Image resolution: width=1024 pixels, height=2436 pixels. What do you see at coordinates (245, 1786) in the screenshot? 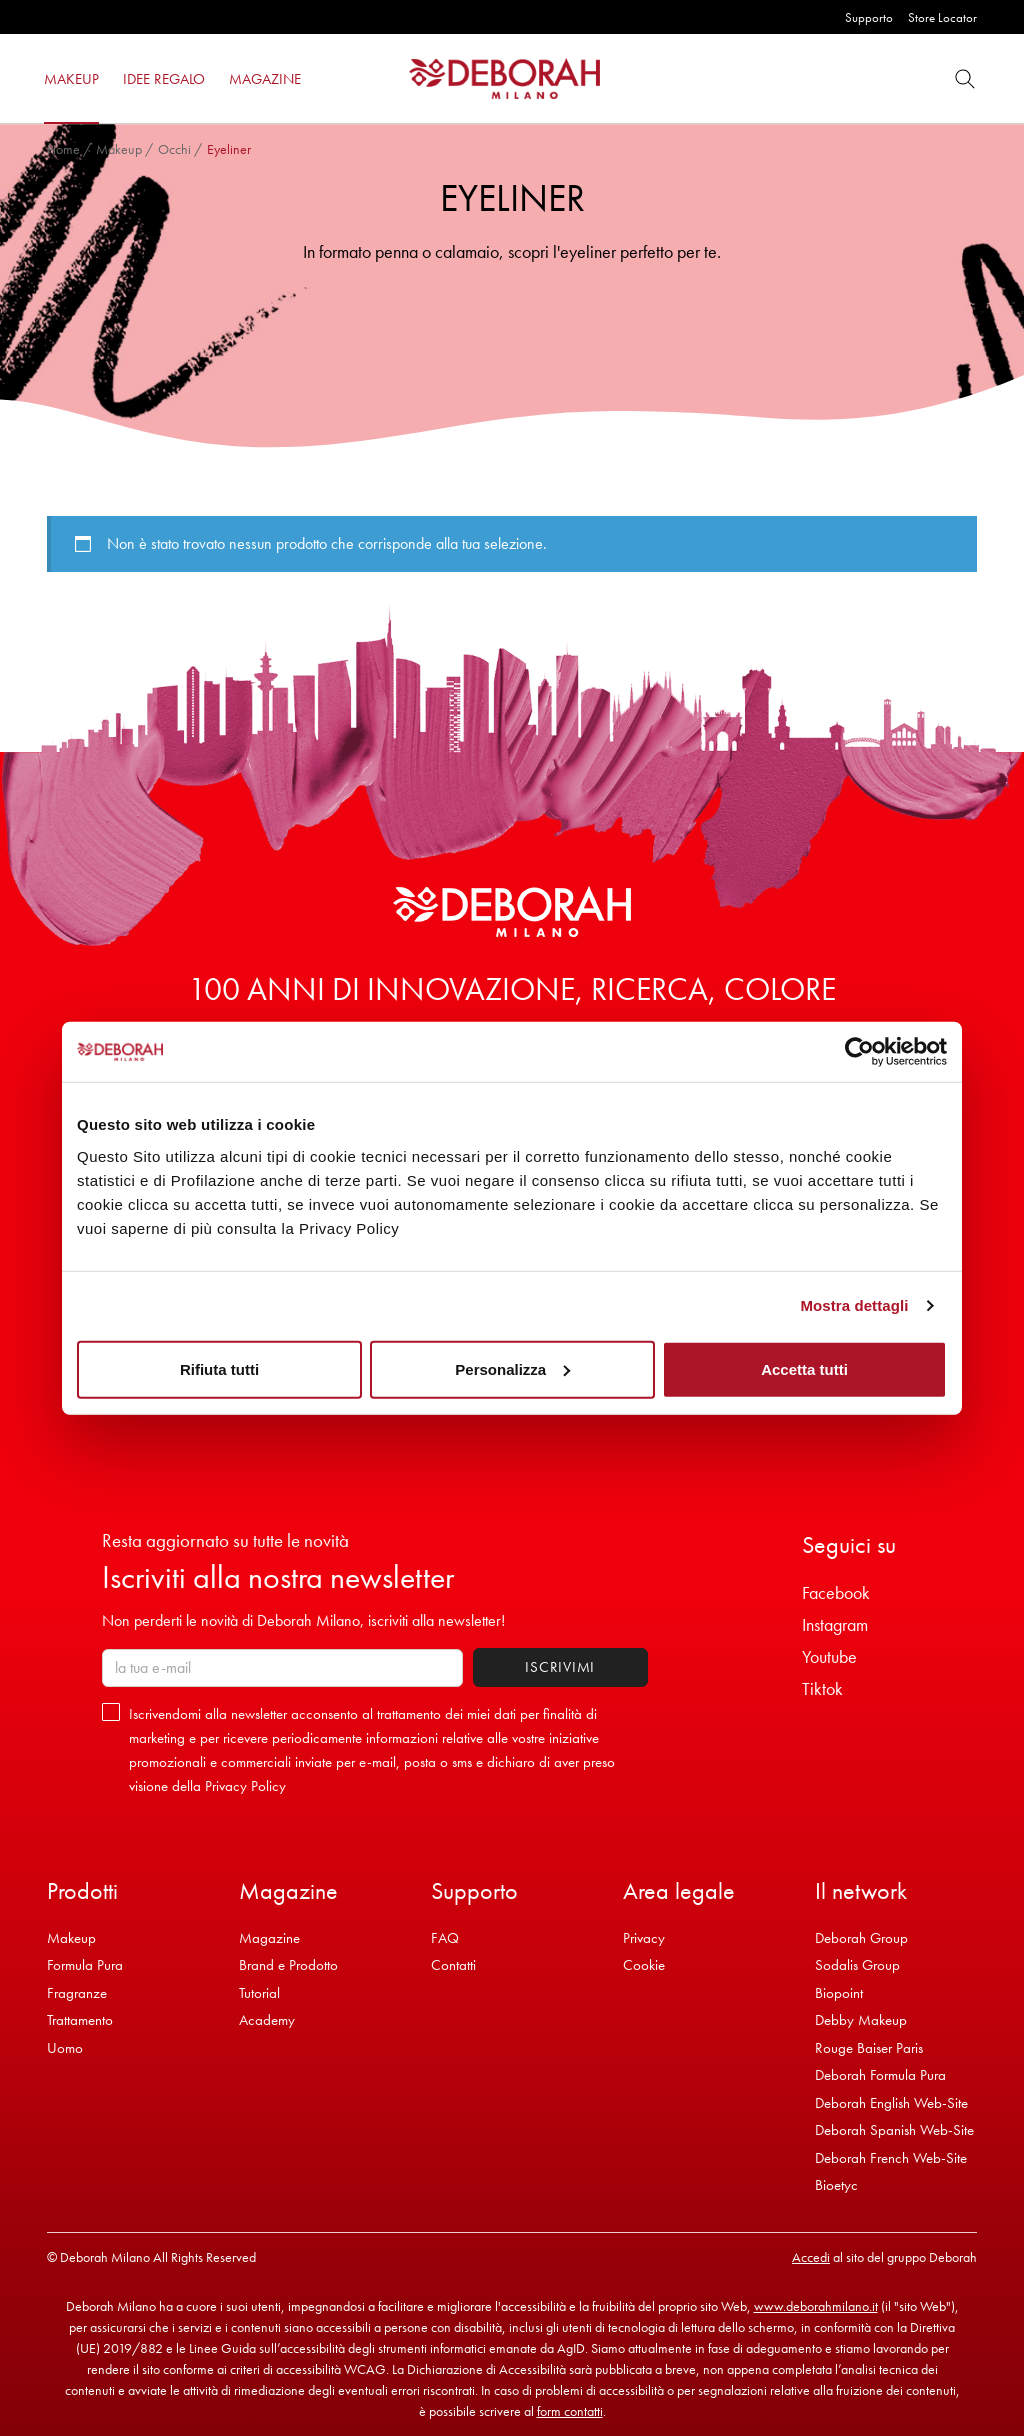
I see `Privacy Policy` at bounding box center [245, 1786].